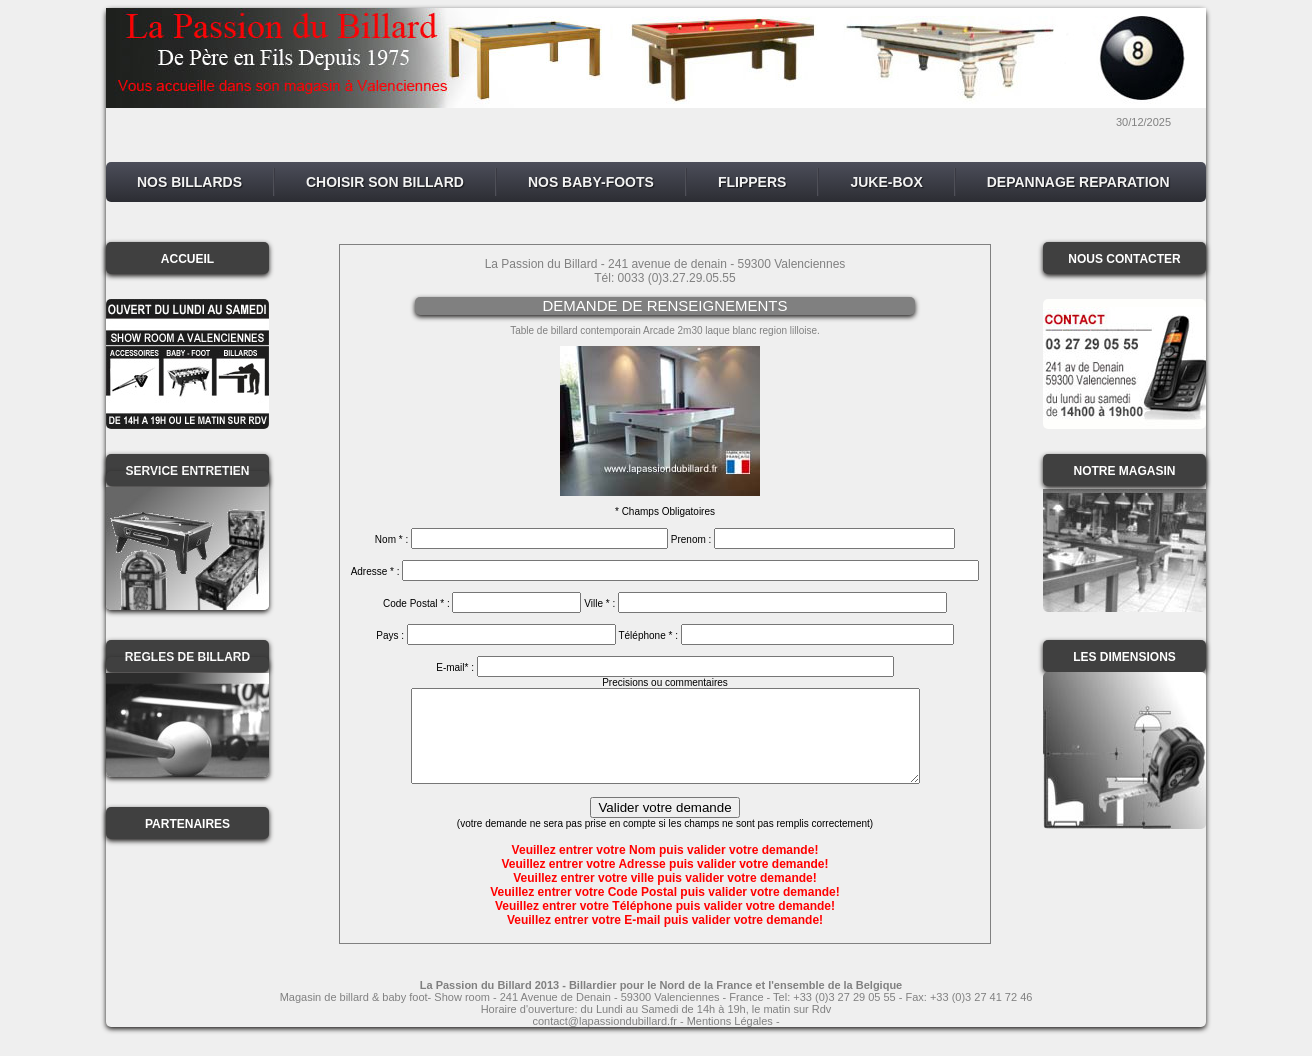 This screenshot has width=1312, height=1056. I want to click on PARTENAIRES, so click(187, 824).